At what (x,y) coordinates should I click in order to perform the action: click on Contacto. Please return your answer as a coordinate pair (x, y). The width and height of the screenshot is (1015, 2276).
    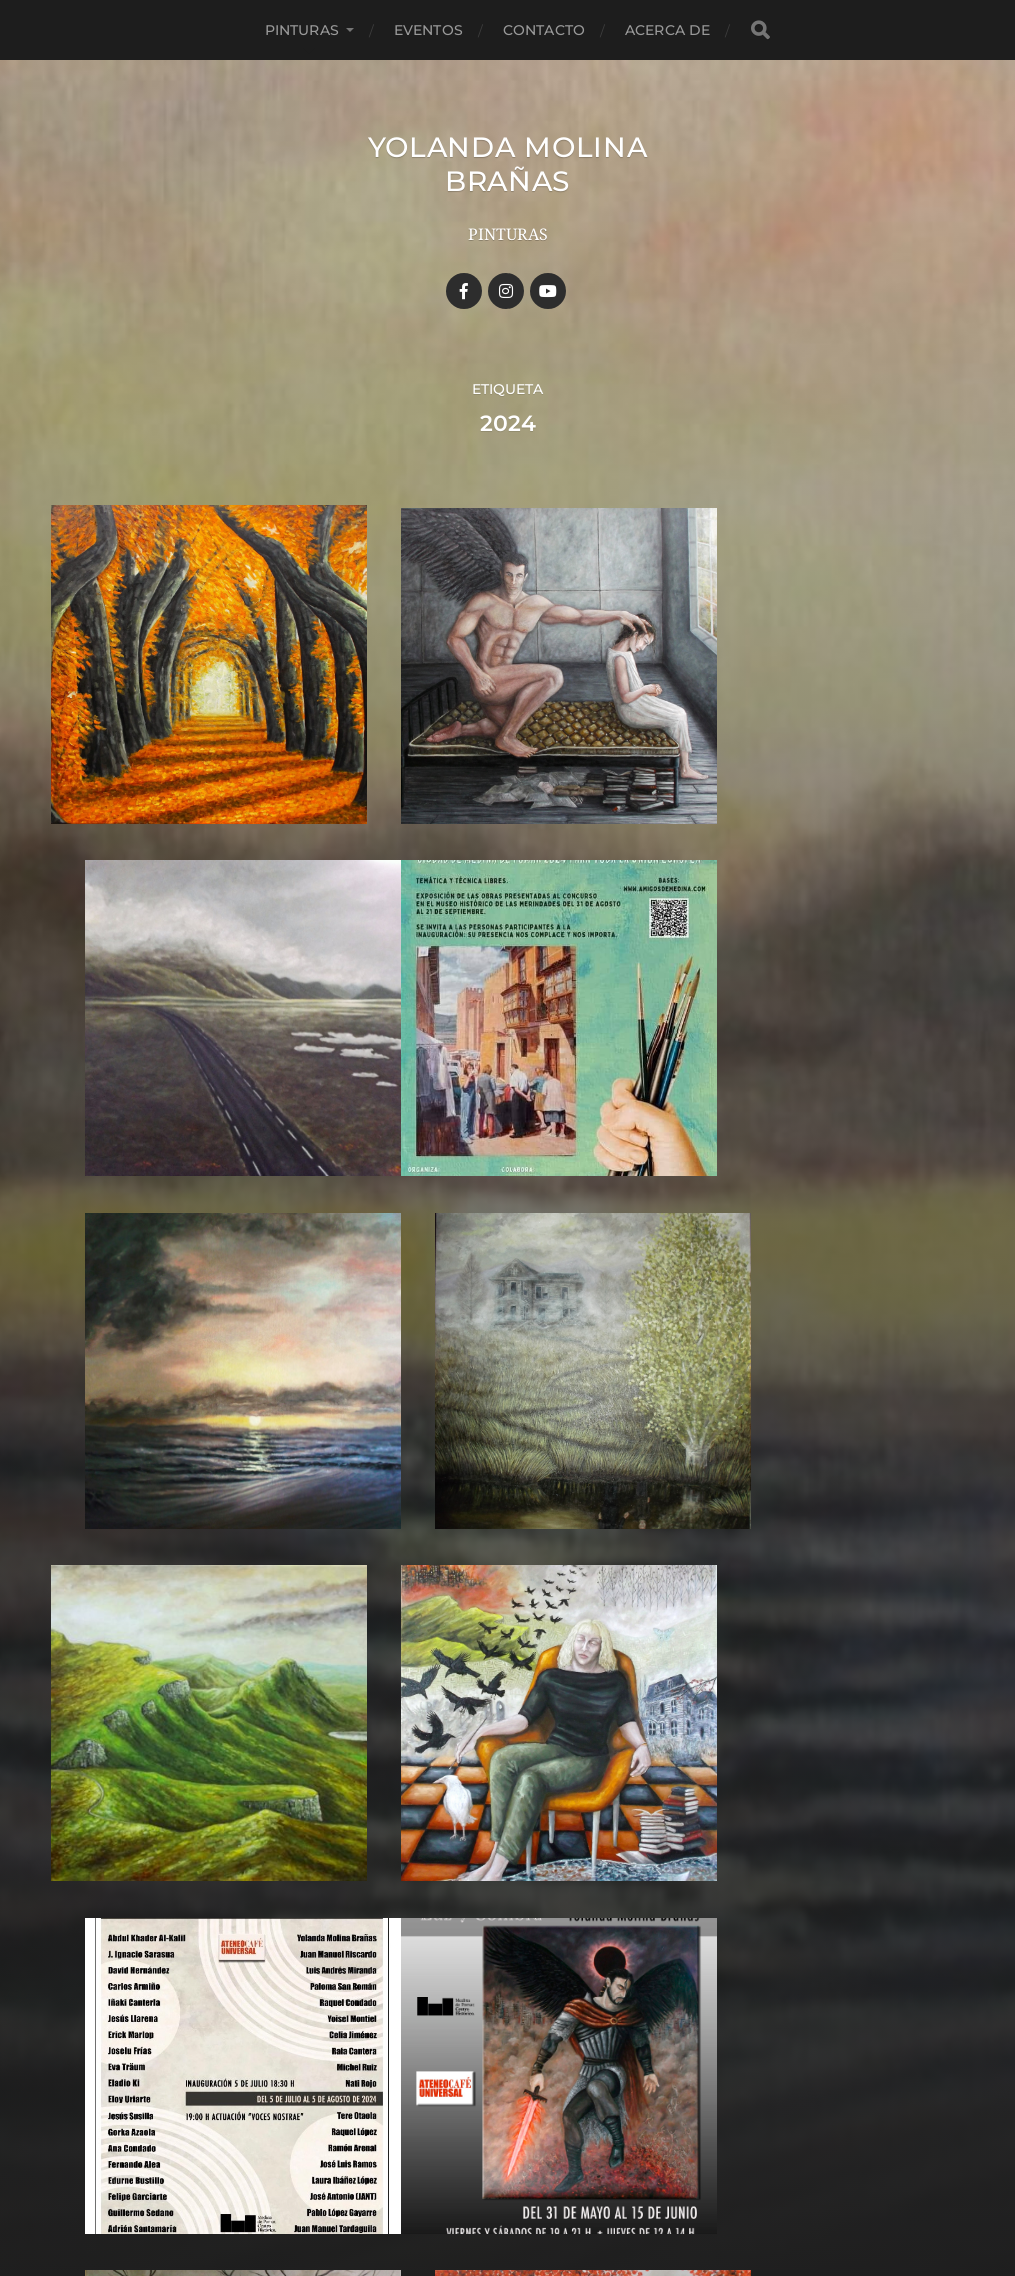
    Looking at the image, I should click on (544, 30).